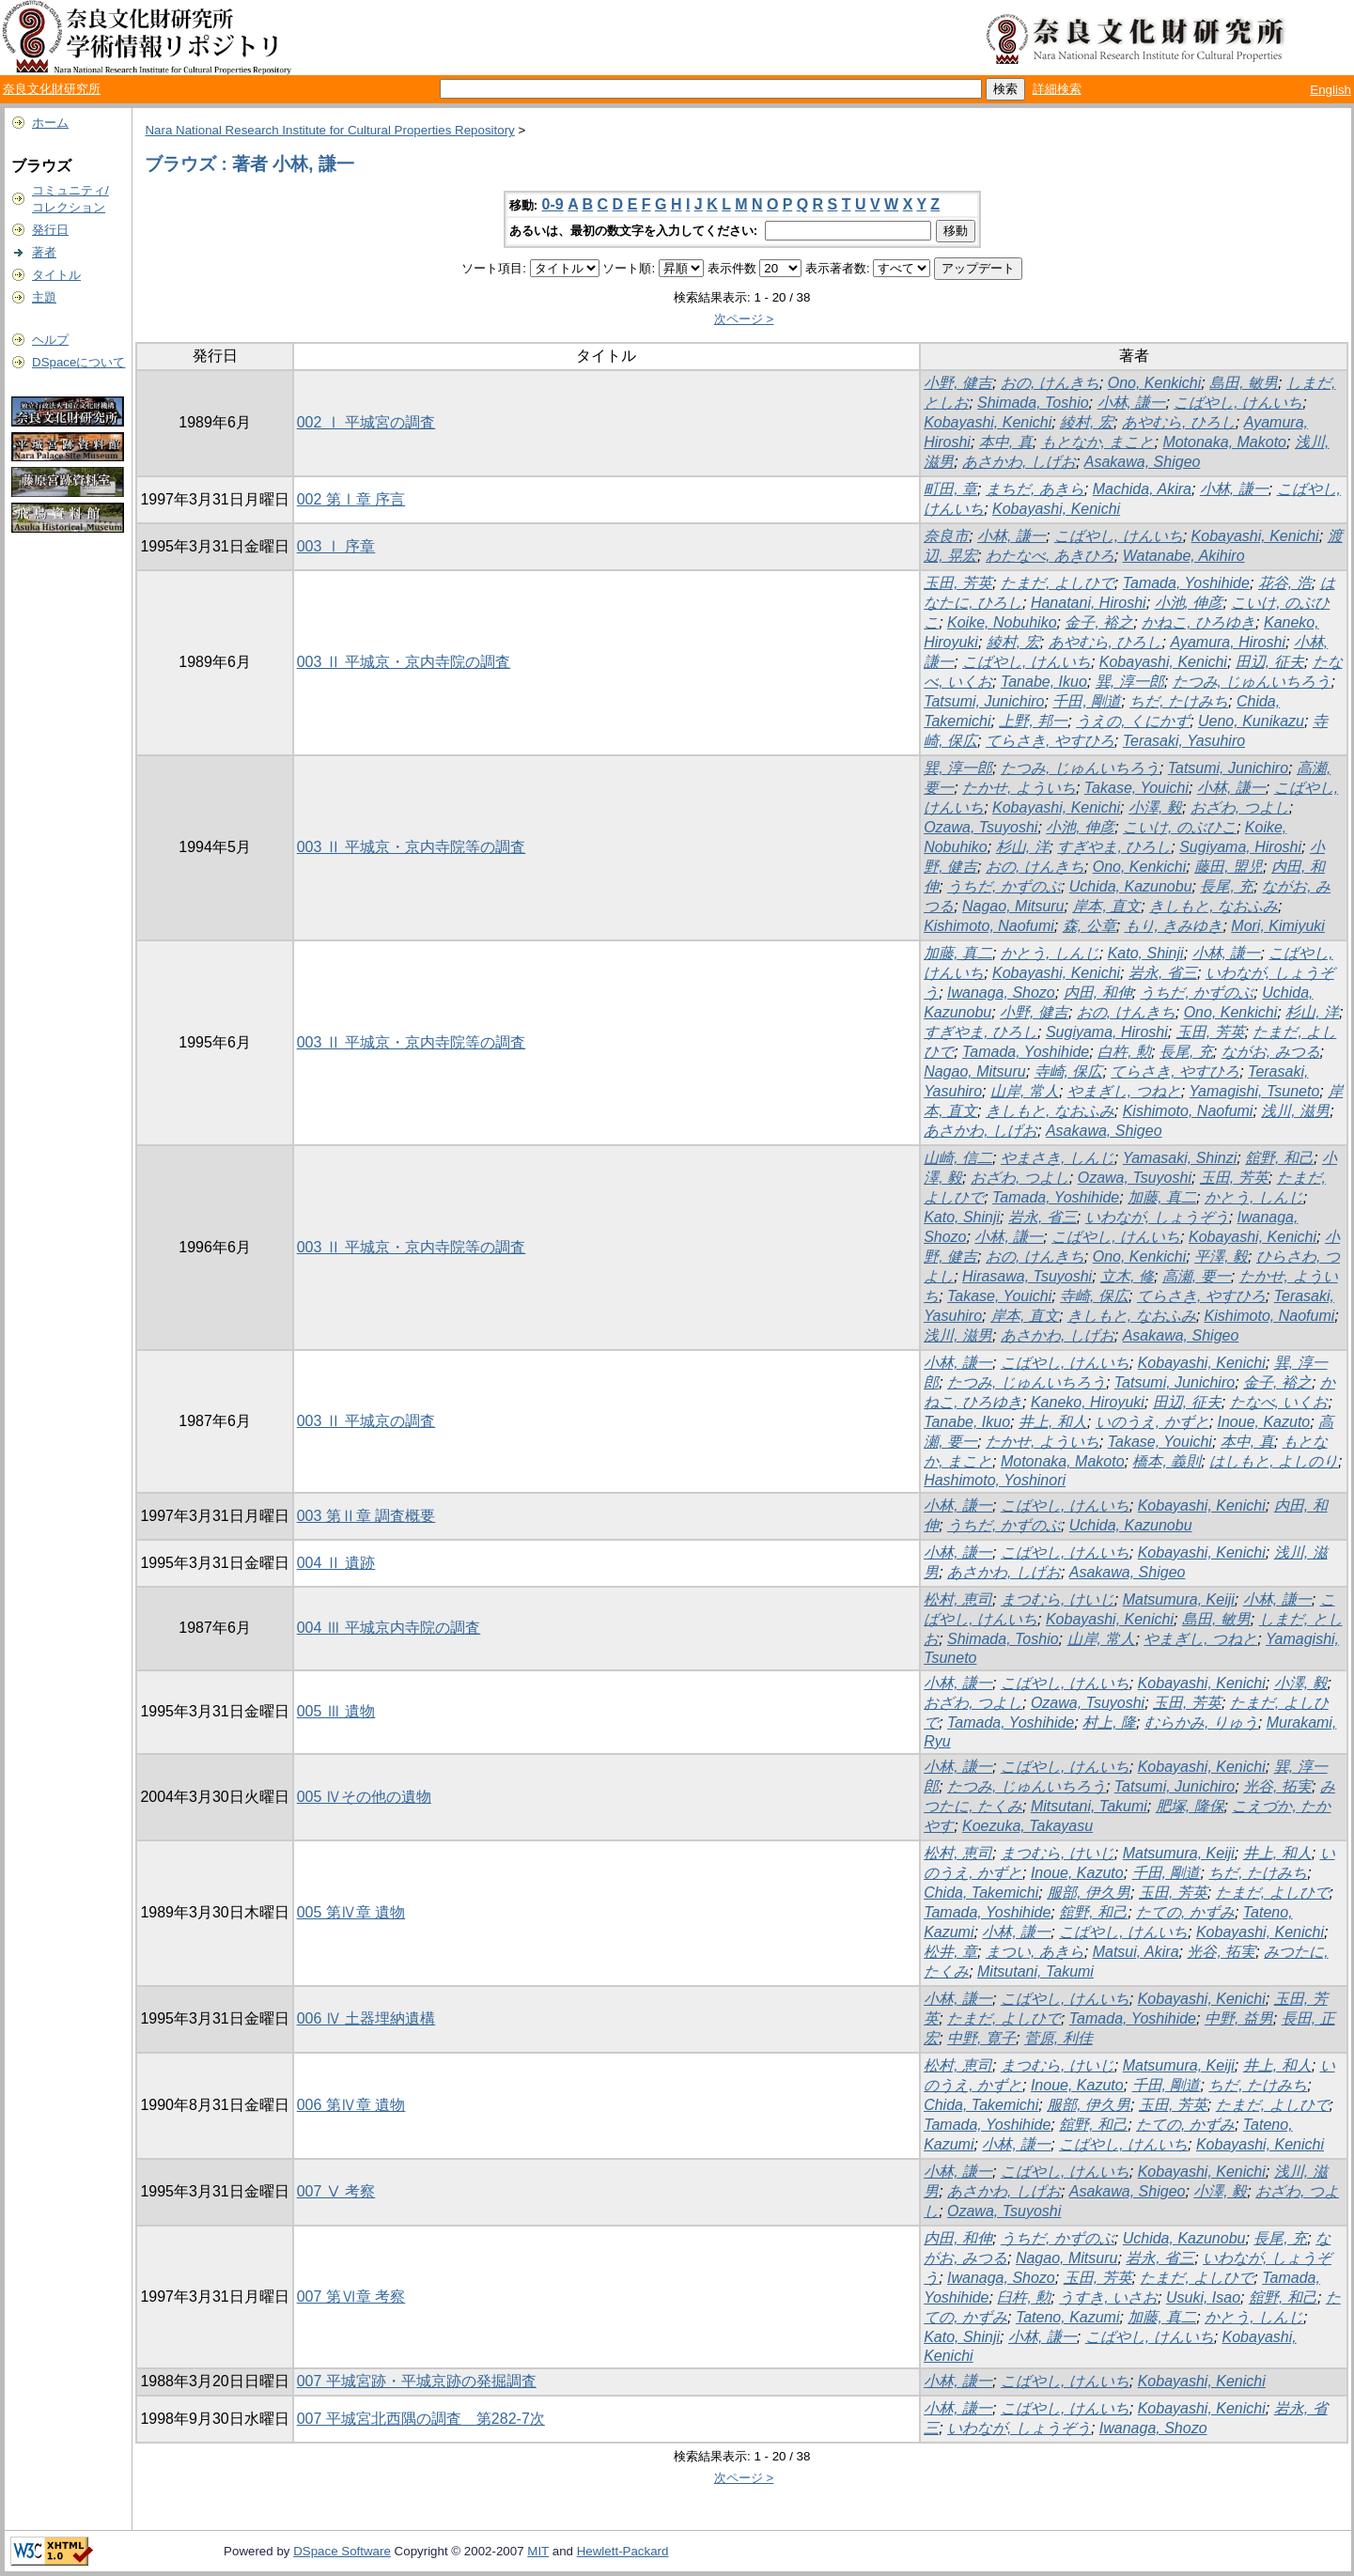 Image resolution: width=1354 pixels, height=2576 pixels. What do you see at coordinates (1023, 847) in the screenshot?
I see `杉山, 洋` at bounding box center [1023, 847].